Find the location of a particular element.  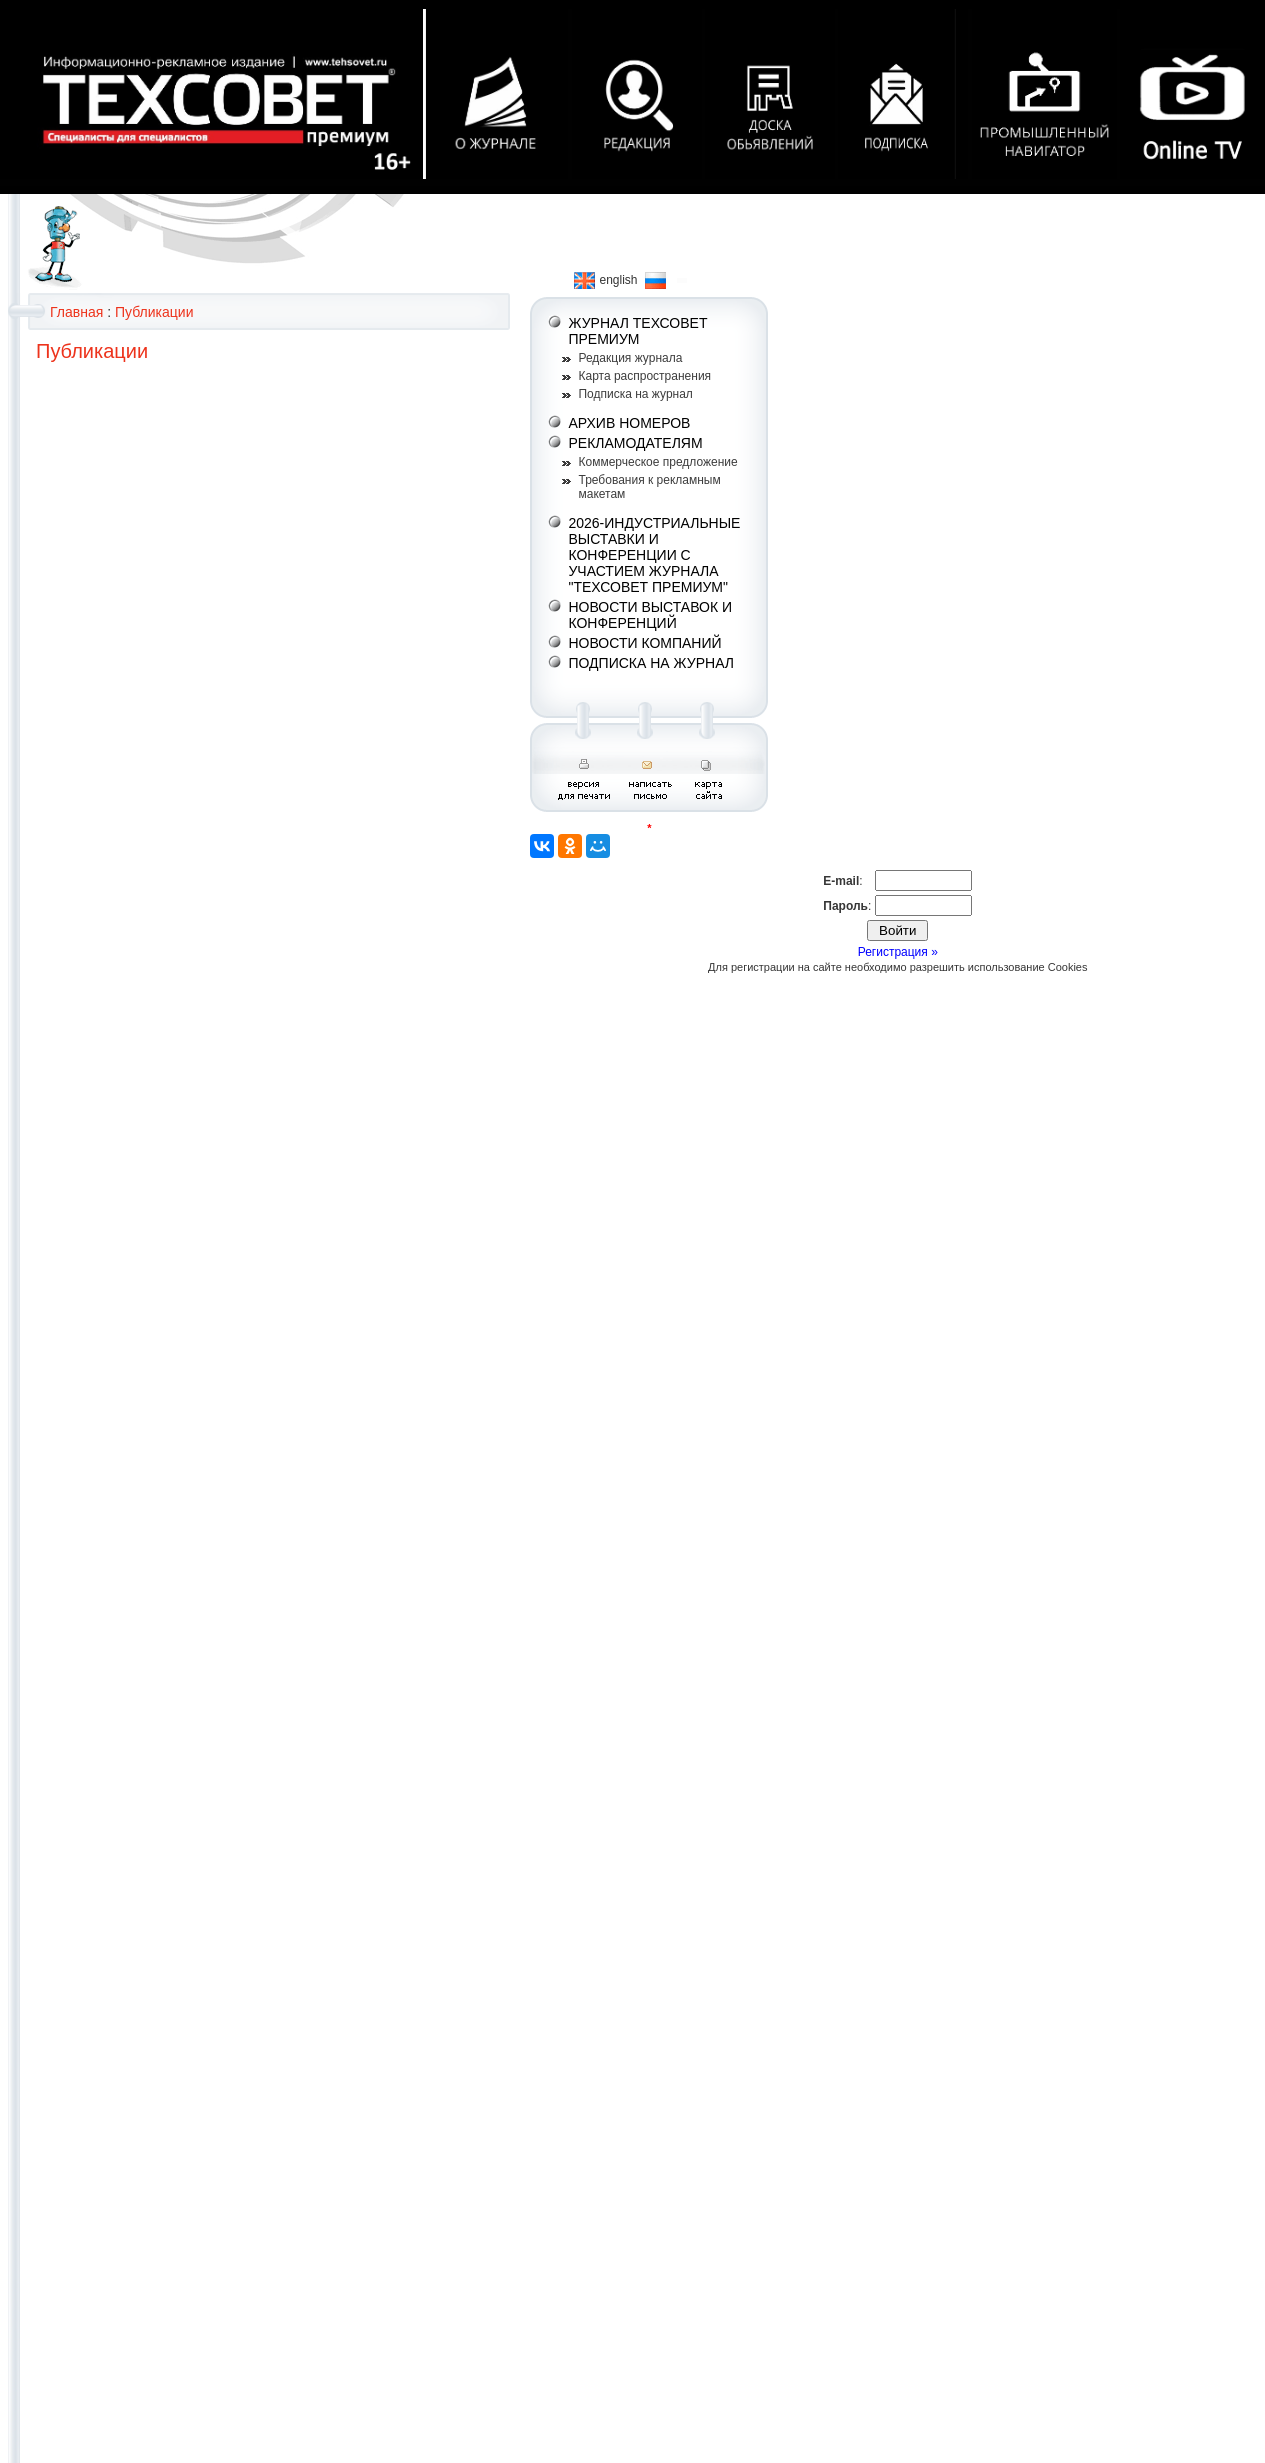

Публикации is located at coordinates (154, 312).